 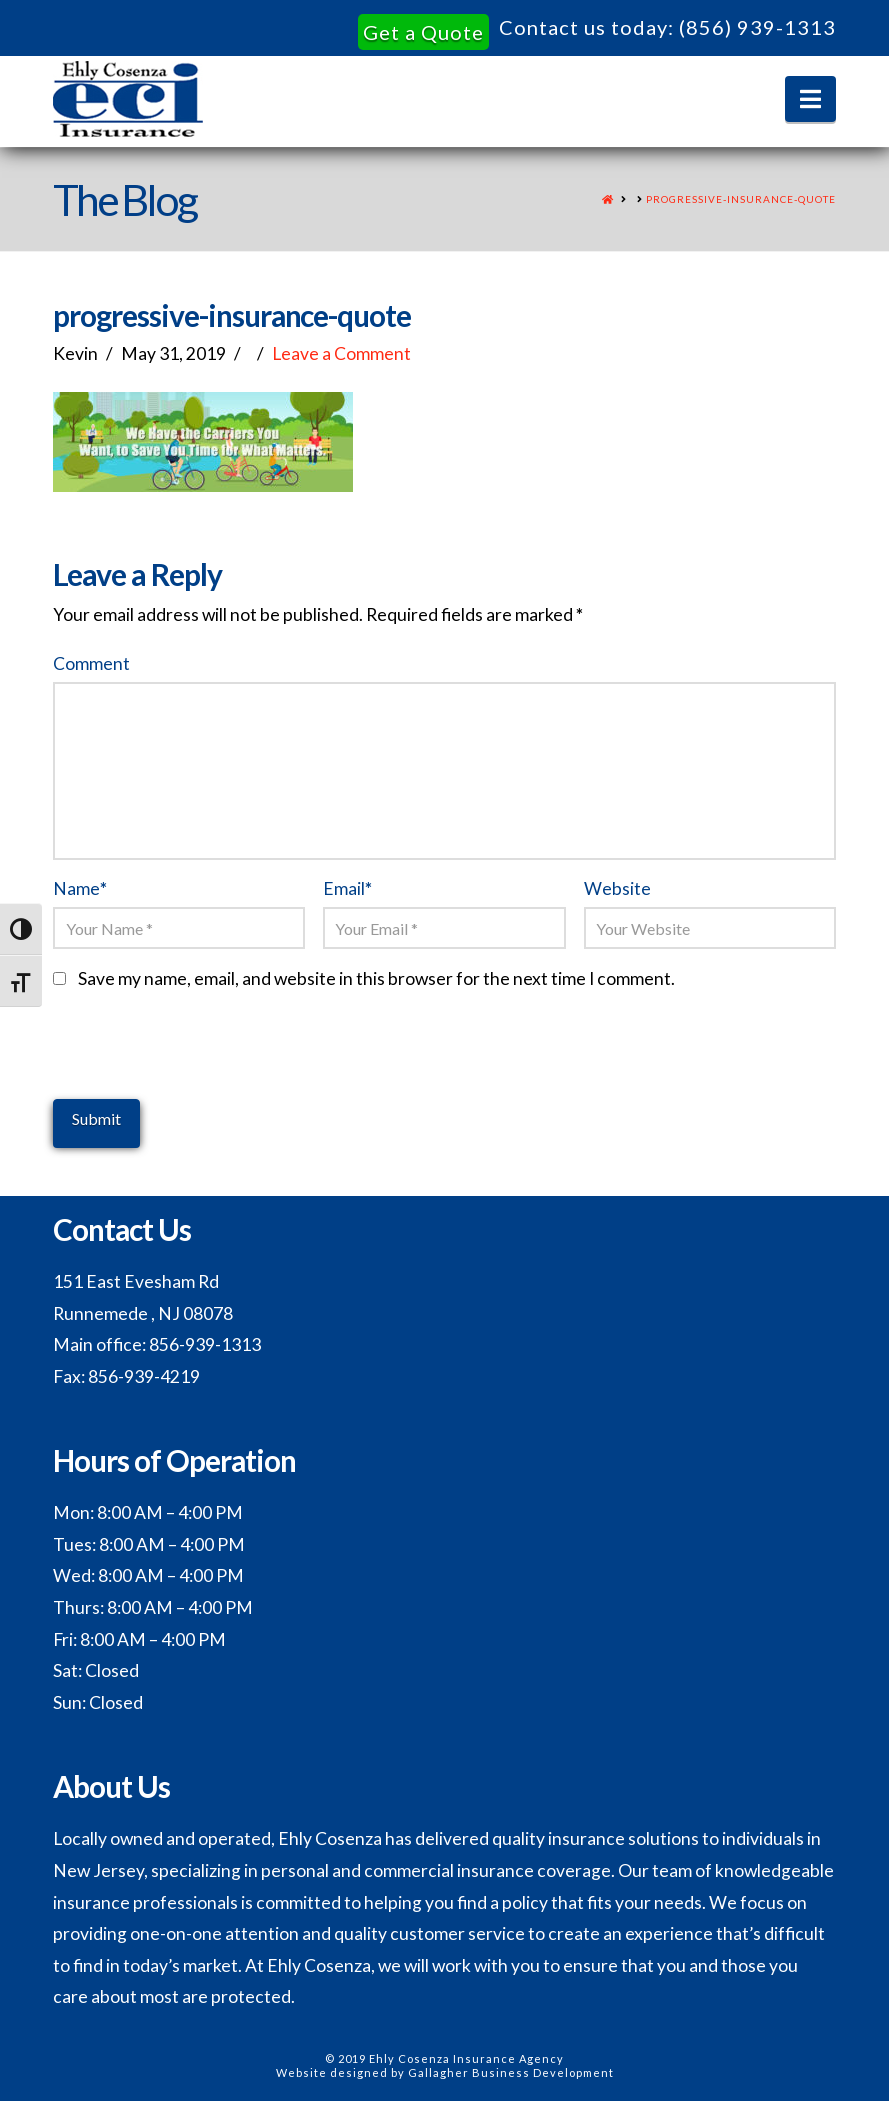 What do you see at coordinates (91, 663) in the screenshot?
I see `Comment` at bounding box center [91, 663].